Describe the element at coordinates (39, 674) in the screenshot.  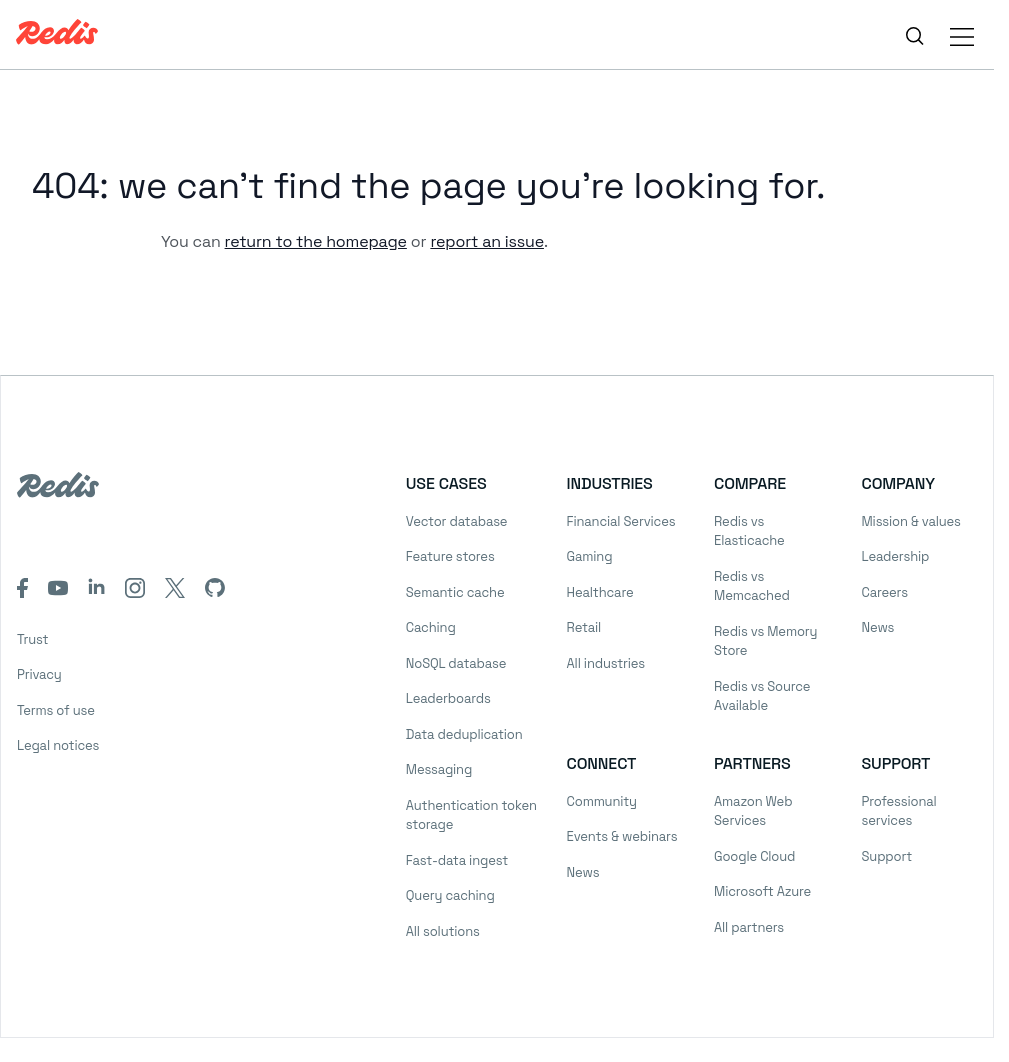
I see `Privacy` at that location.